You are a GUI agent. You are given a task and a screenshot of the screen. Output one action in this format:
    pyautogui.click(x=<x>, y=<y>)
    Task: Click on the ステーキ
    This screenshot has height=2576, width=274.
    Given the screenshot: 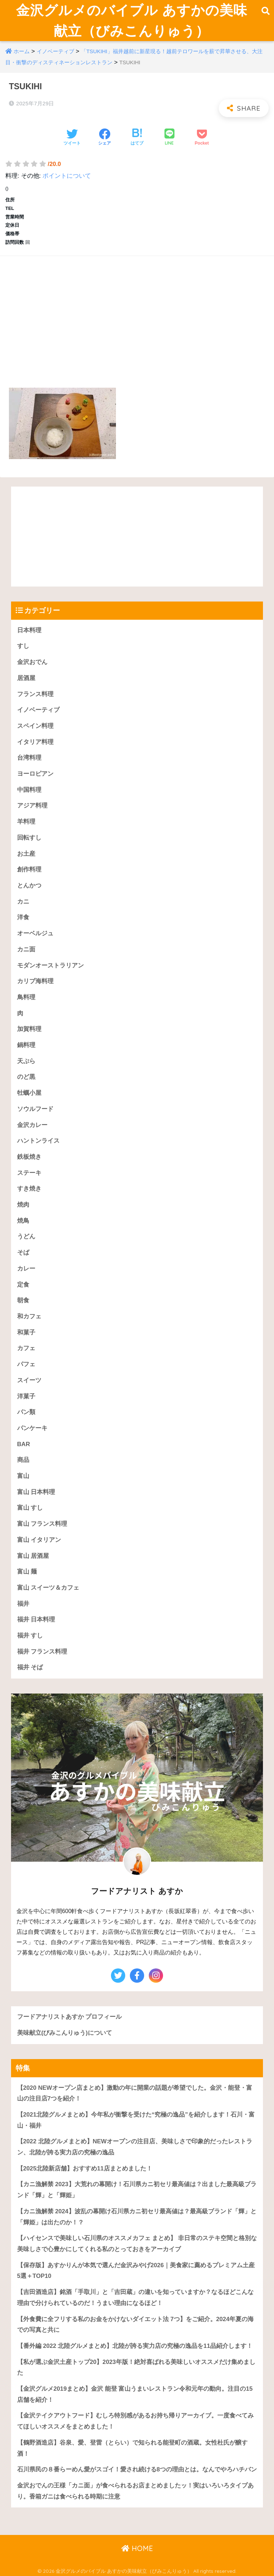 What is the action you would take?
    pyautogui.click(x=29, y=1172)
    